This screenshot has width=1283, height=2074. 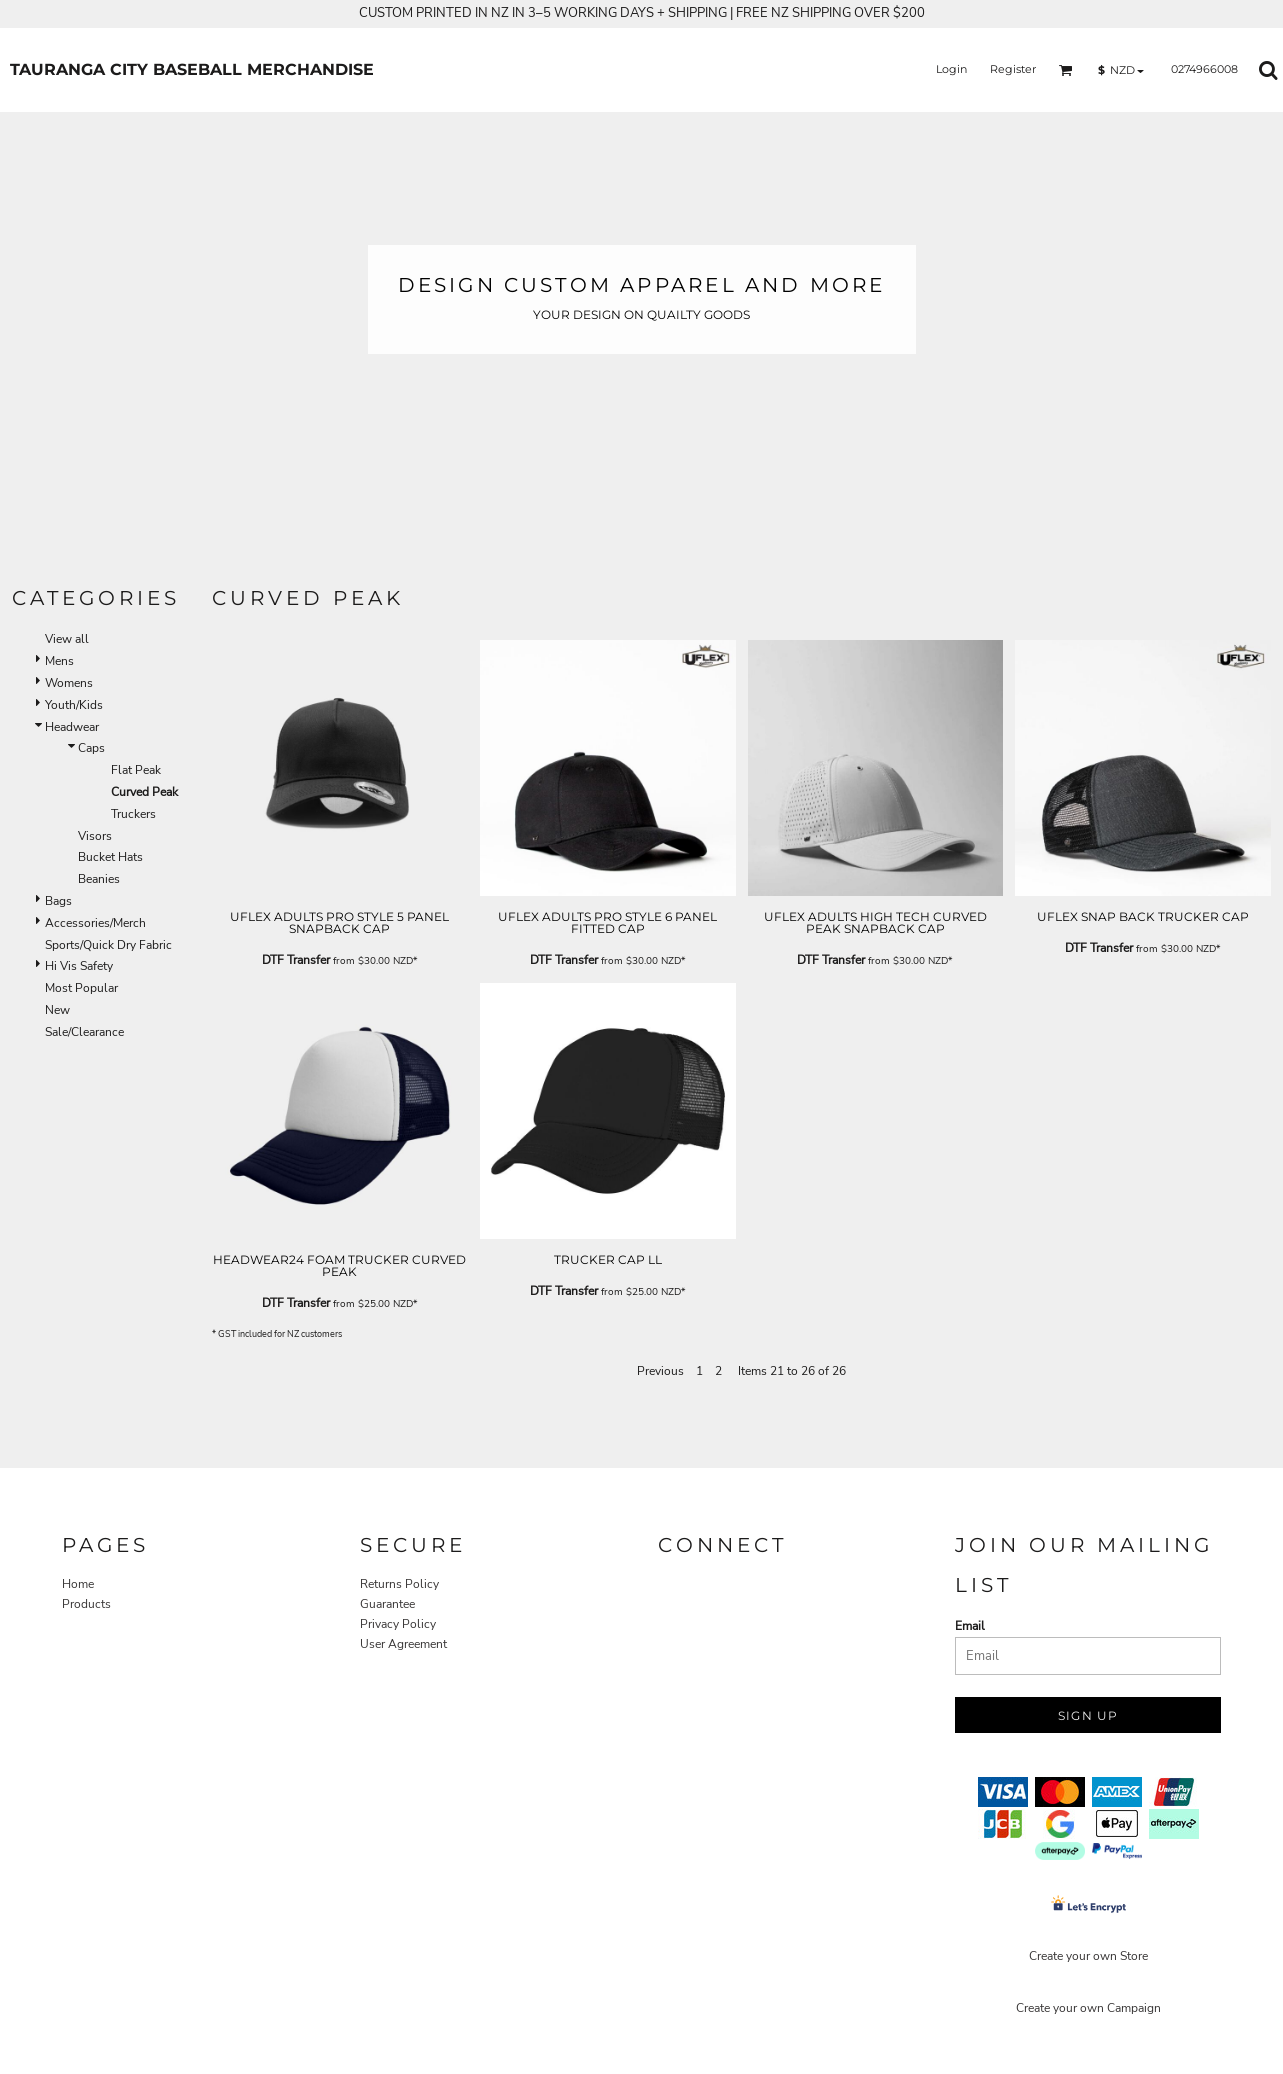 I want to click on Sale/Clearance, so click(x=84, y=1032).